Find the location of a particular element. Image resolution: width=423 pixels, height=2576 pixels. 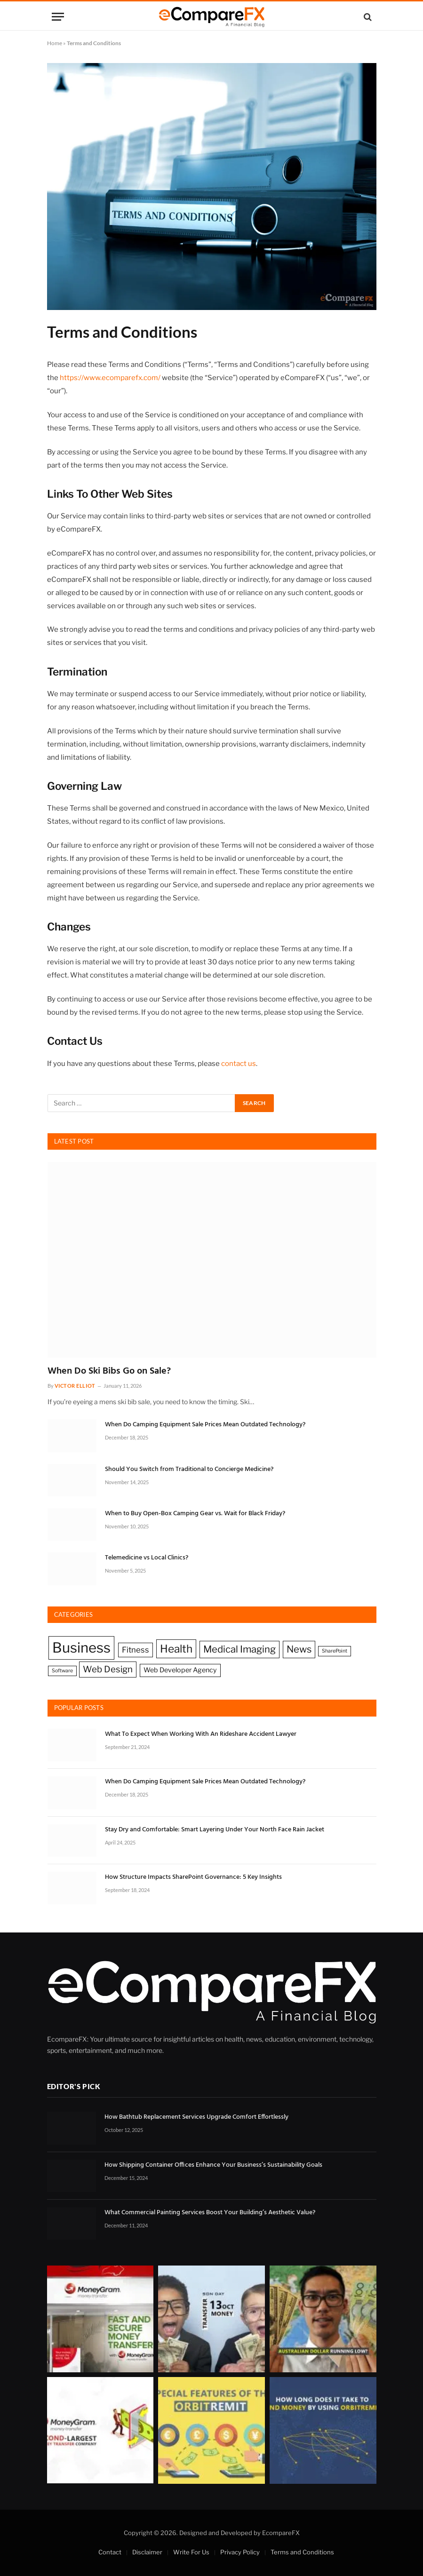

Home is located at coordinates (54, 43).